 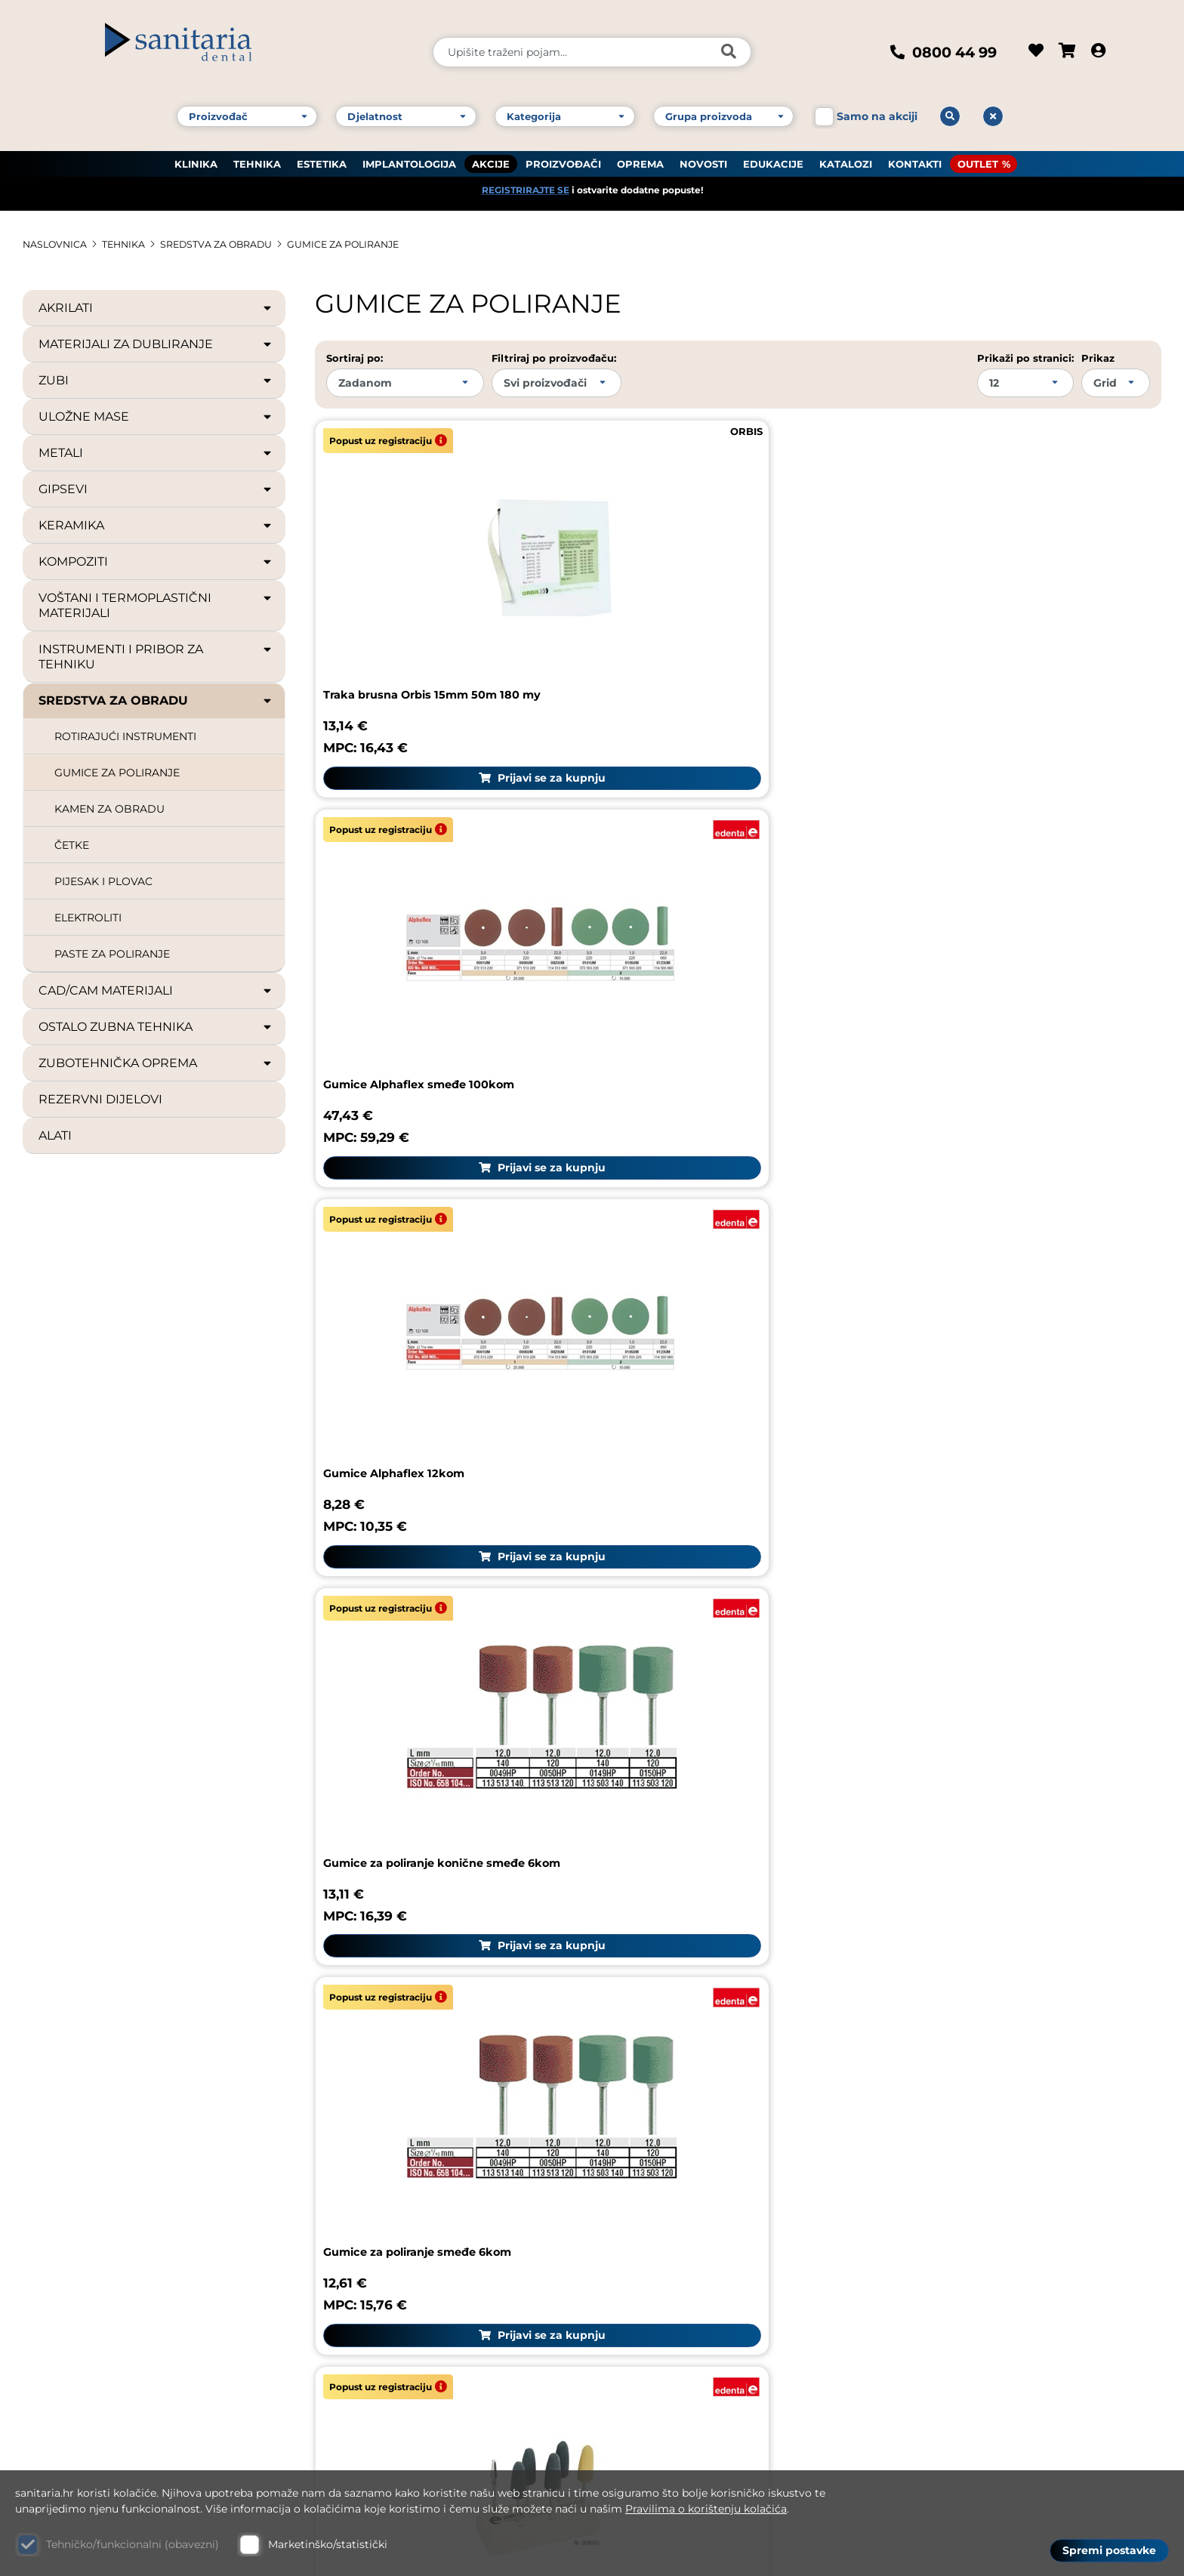 I want to click on Prijavi se za kupnju, so click(x=450, y=673).